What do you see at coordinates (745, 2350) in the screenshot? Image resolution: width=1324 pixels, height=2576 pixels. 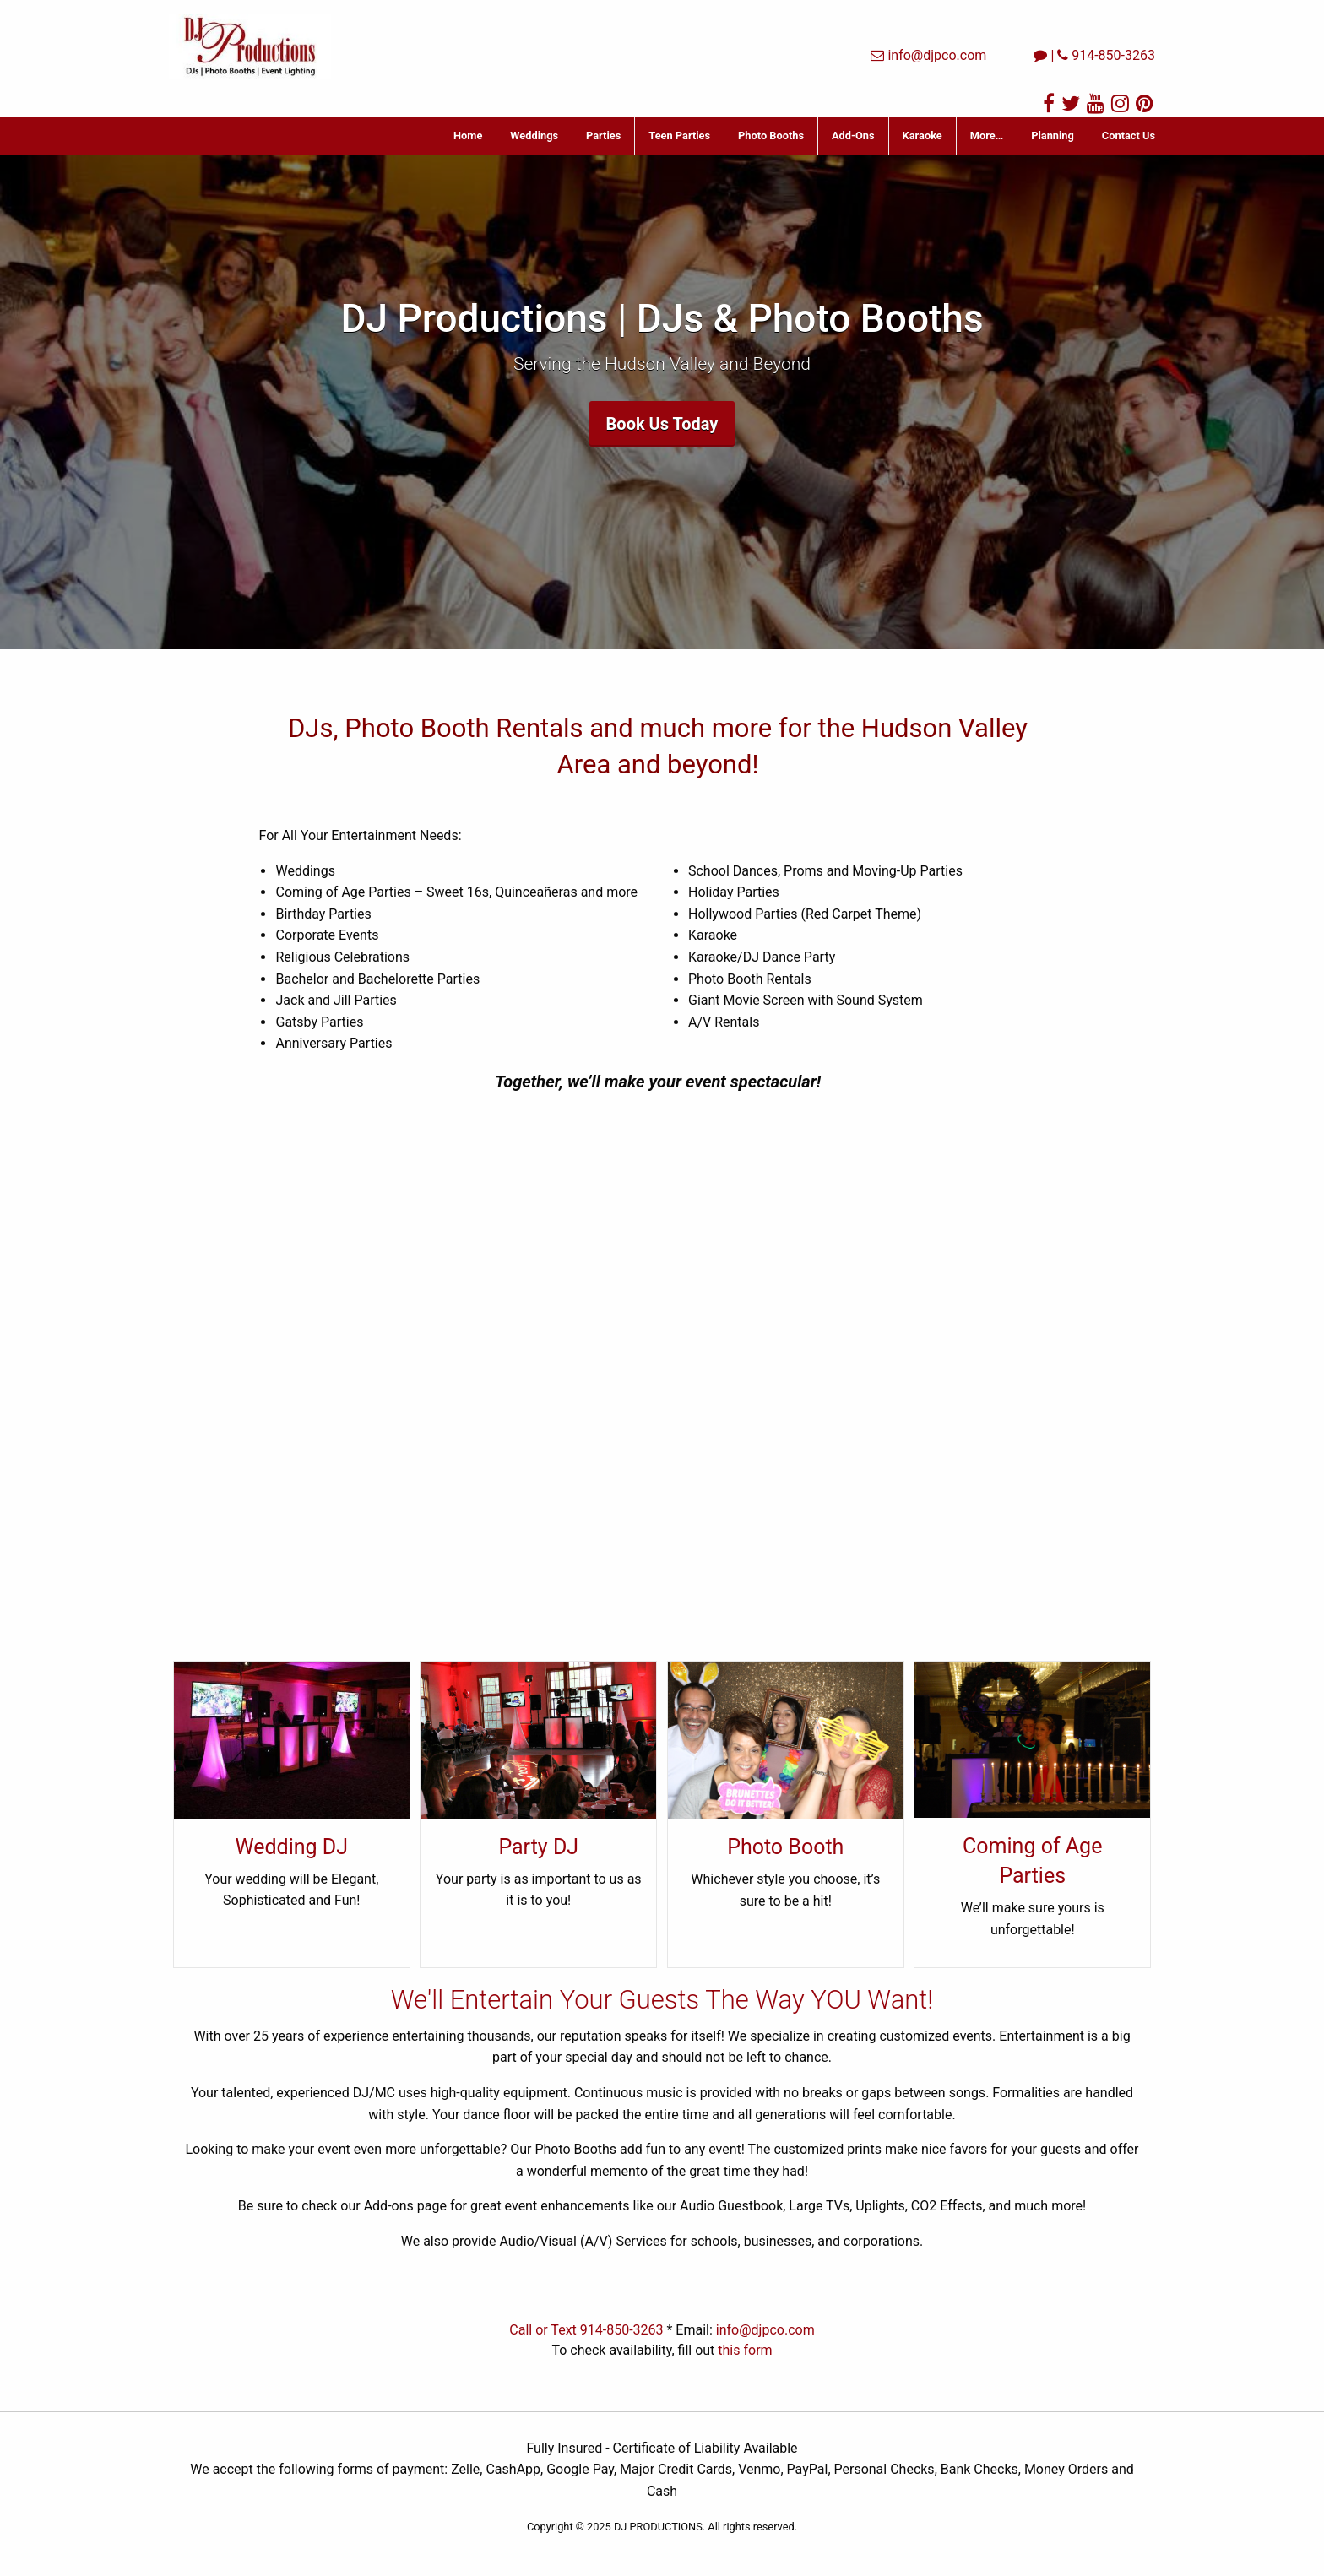 I see `this form` at bounding box center [745, 2350].